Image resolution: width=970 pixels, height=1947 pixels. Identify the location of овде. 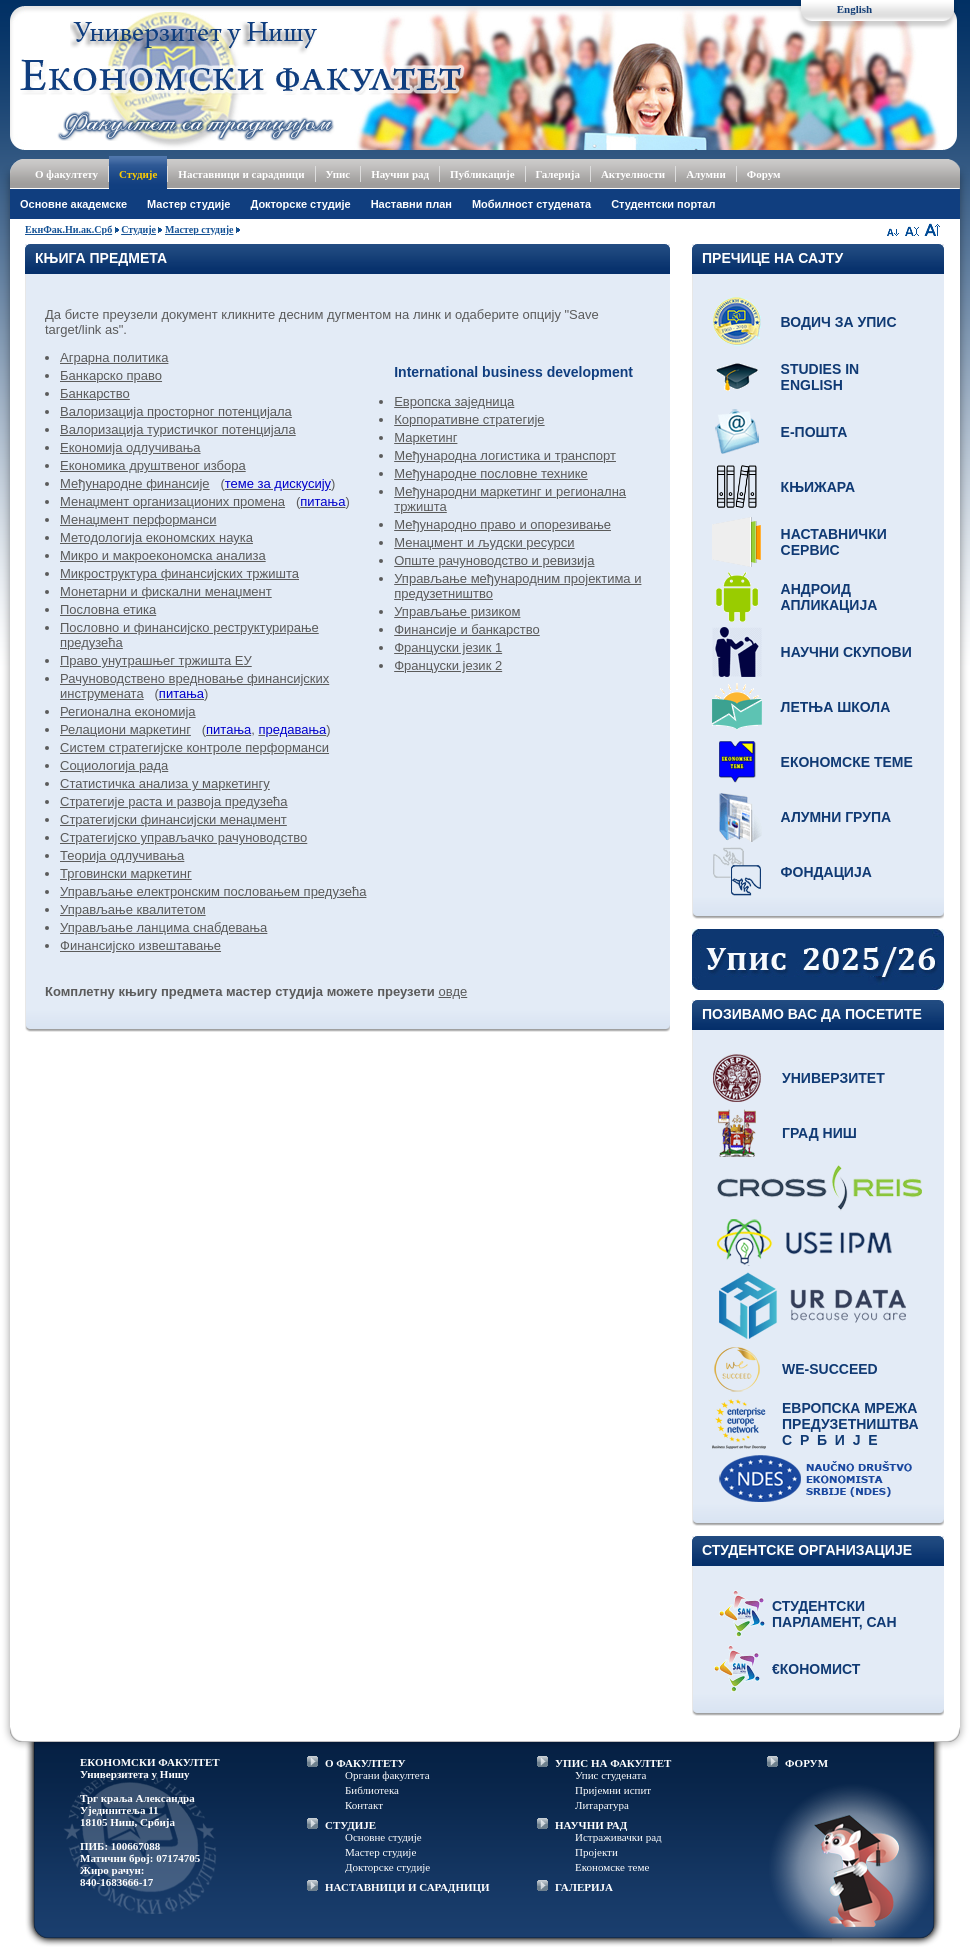
(452, 991).